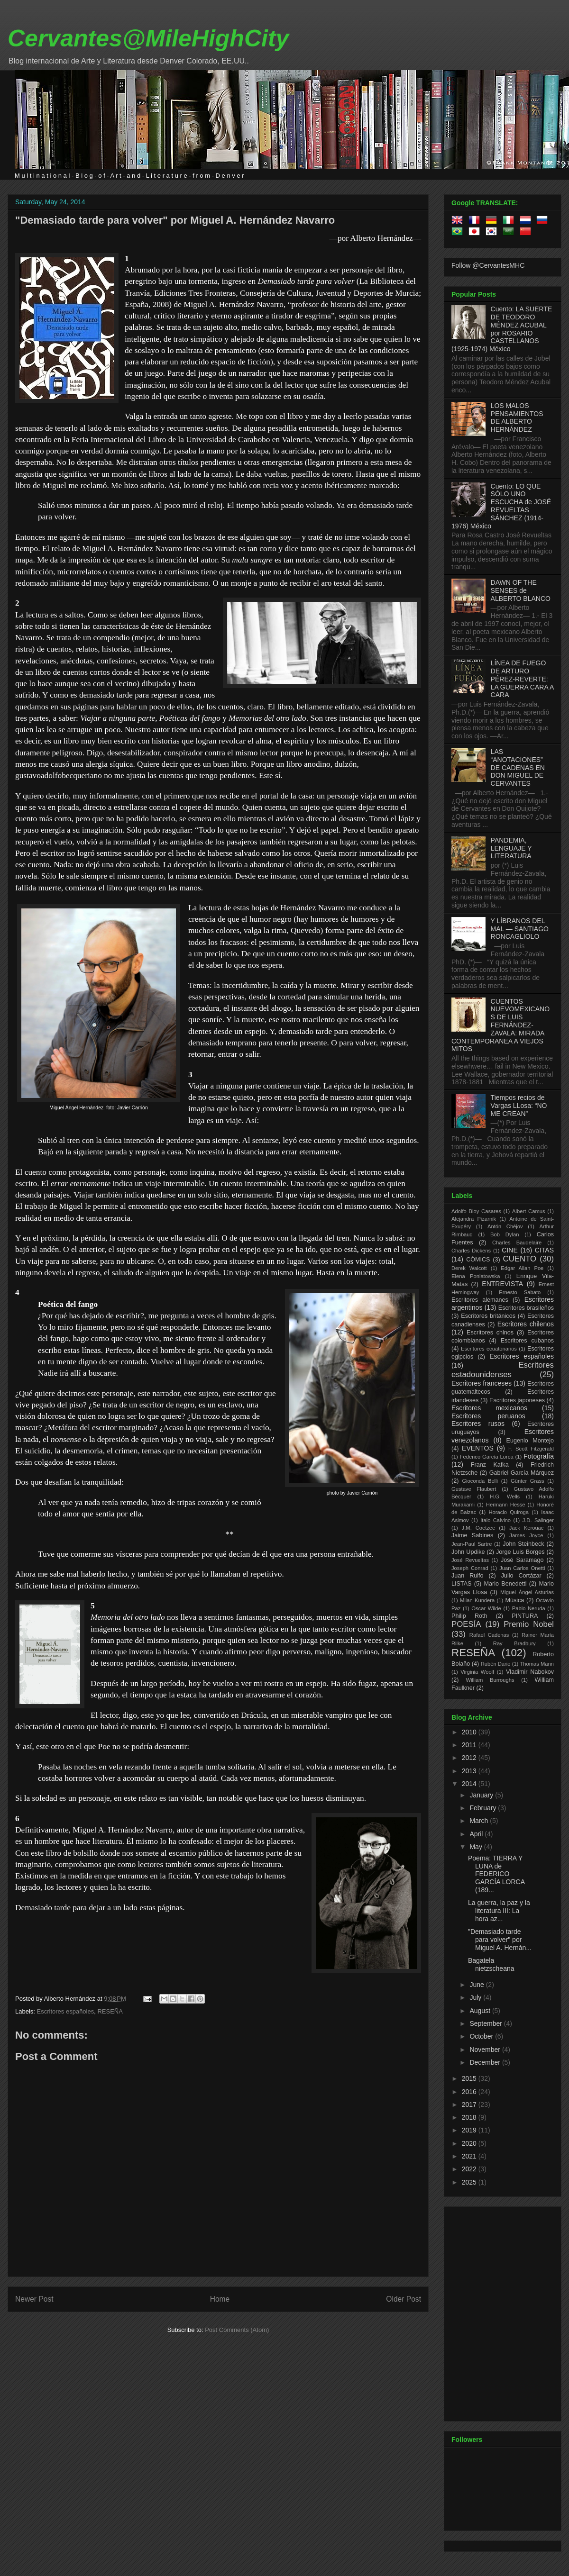 This screenshot has width=569, height=2576. Describe the element at coordinates (502, 1370) in the screenshot. I see `Escritores estadounidenses` at that location.